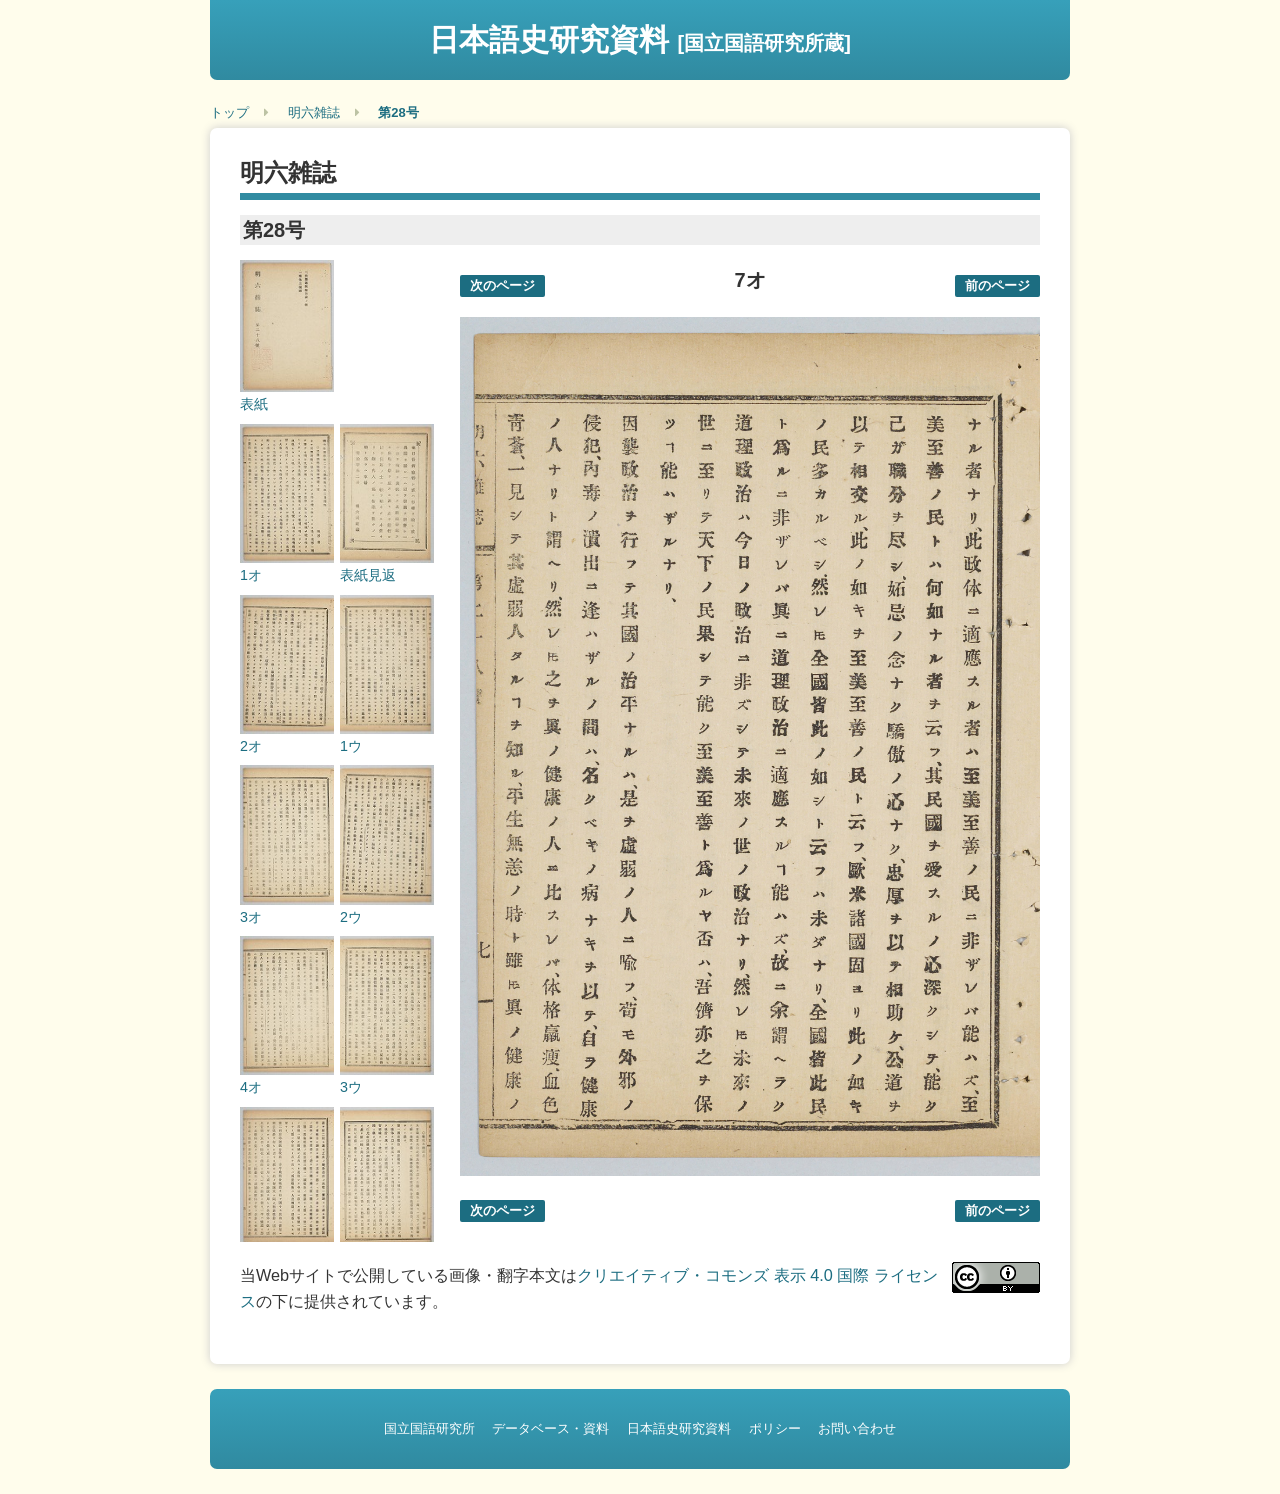 This screenshot has height=1494, width=1280. What do you see at coordinates (857, 1428) in the screenshot?
I see `お問い合わせ` at bounding box center [857, 1428].